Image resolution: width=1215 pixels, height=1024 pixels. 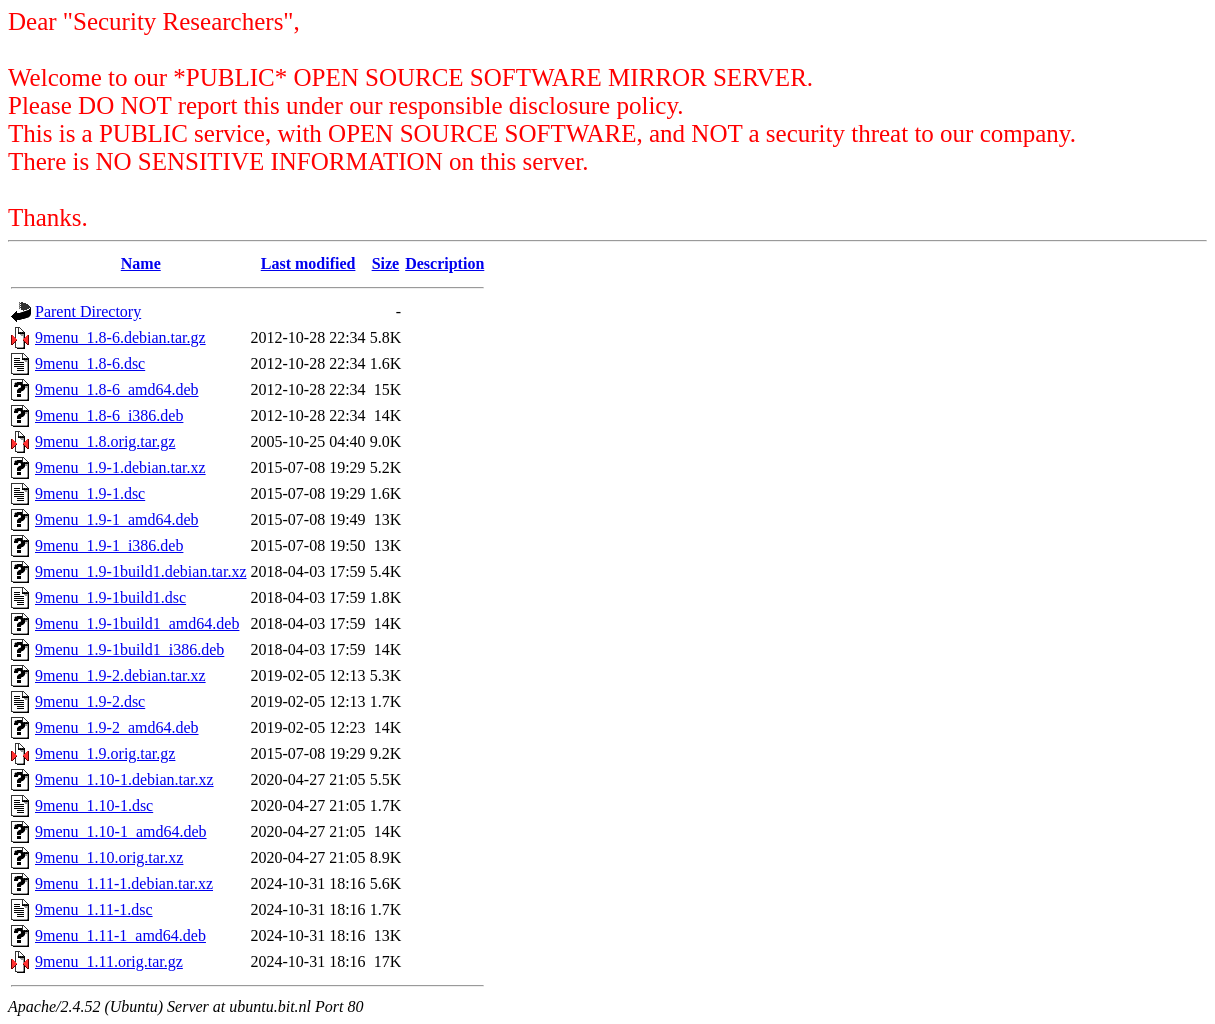 I want to click on 9menu_1.10-1.dsc, so click(x=94, y=805).